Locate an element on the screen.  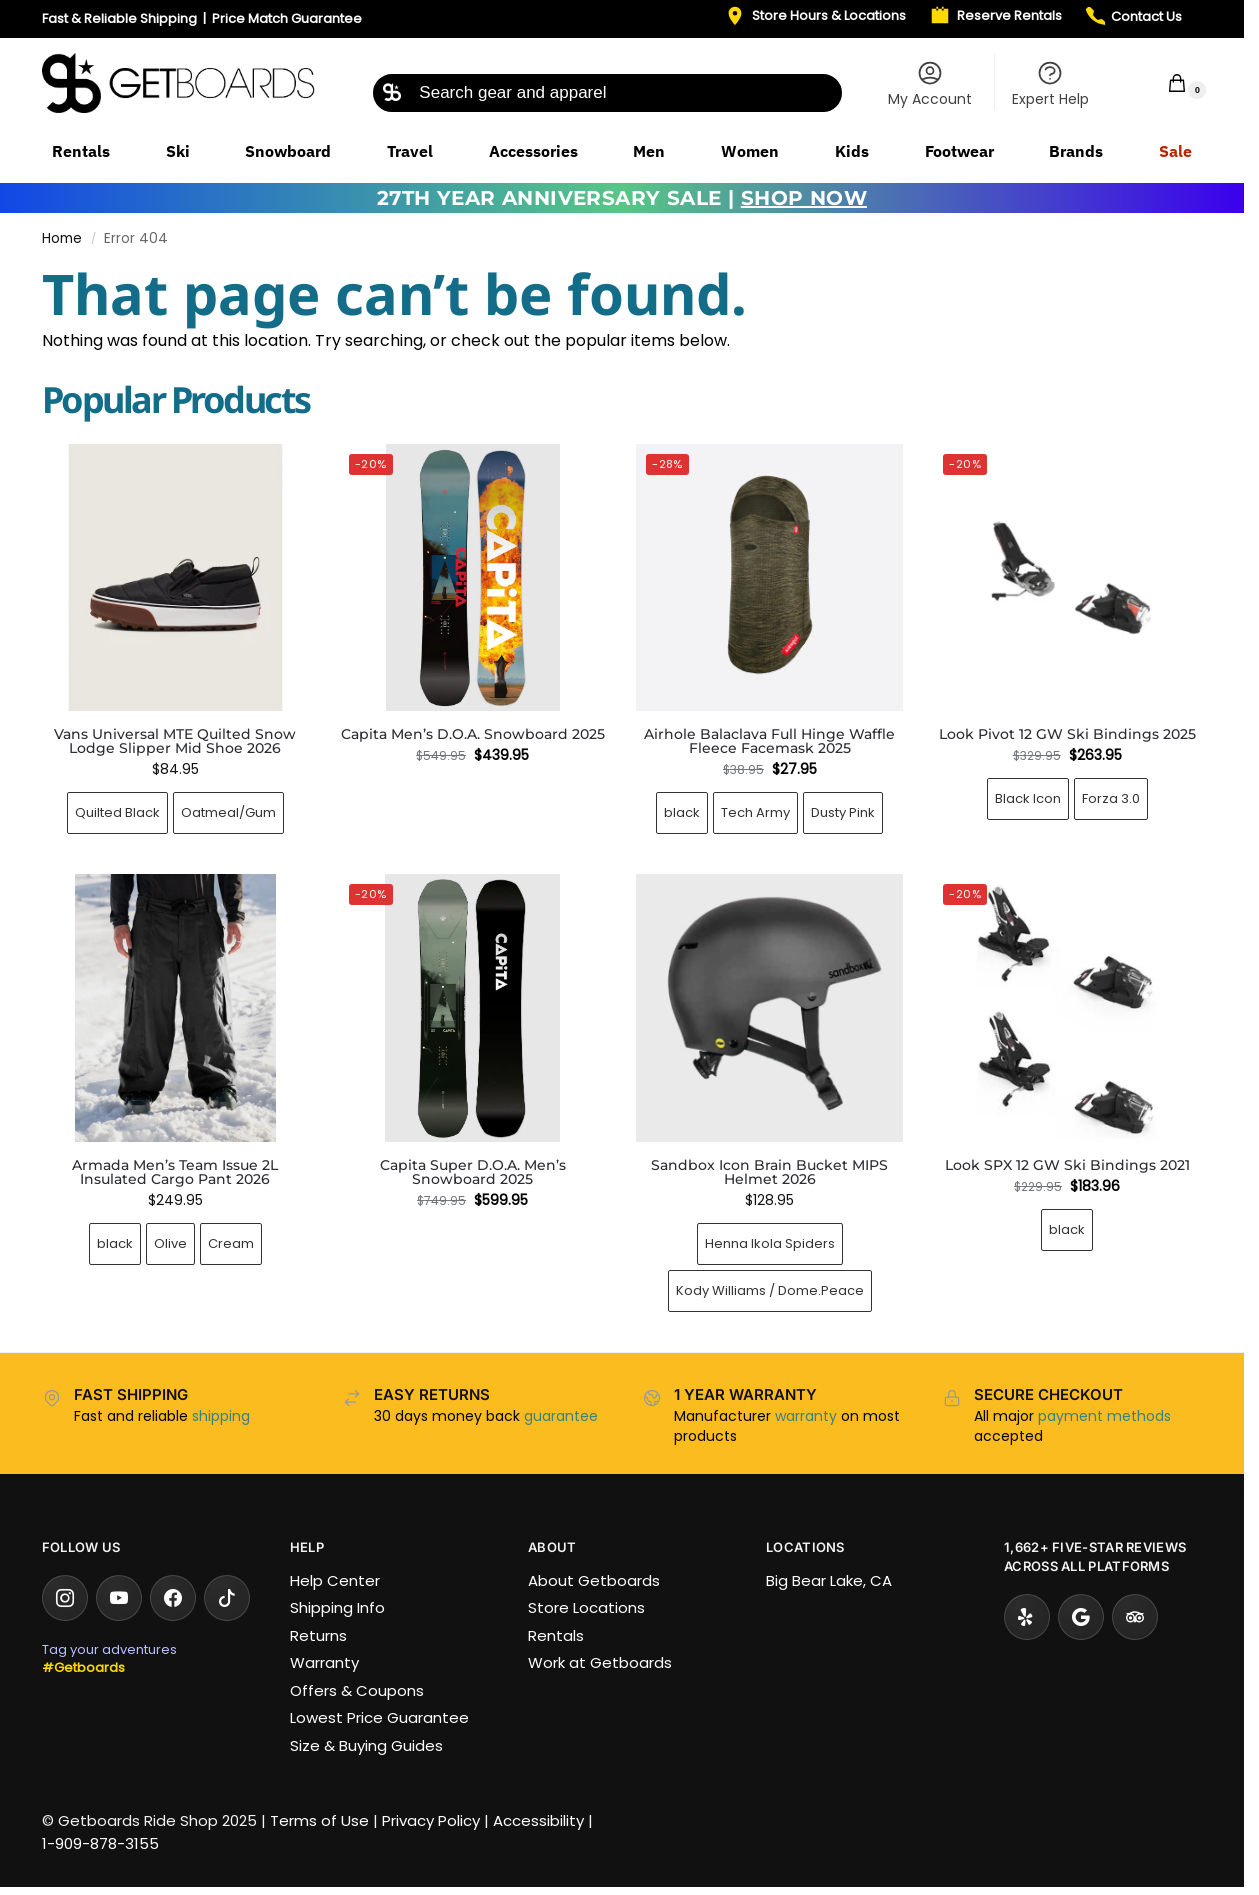
Offers & Coupons is located at coordinates (357, 1690).